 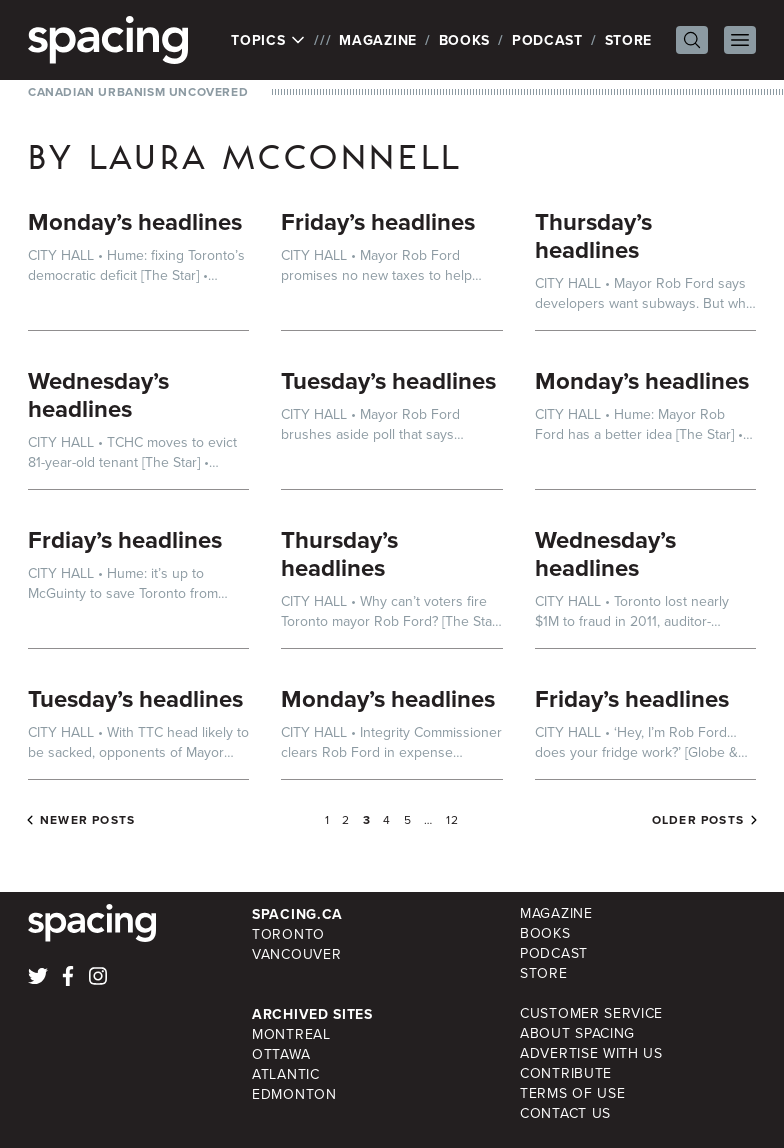 I want to click on 12, so click(x=452, y=820).